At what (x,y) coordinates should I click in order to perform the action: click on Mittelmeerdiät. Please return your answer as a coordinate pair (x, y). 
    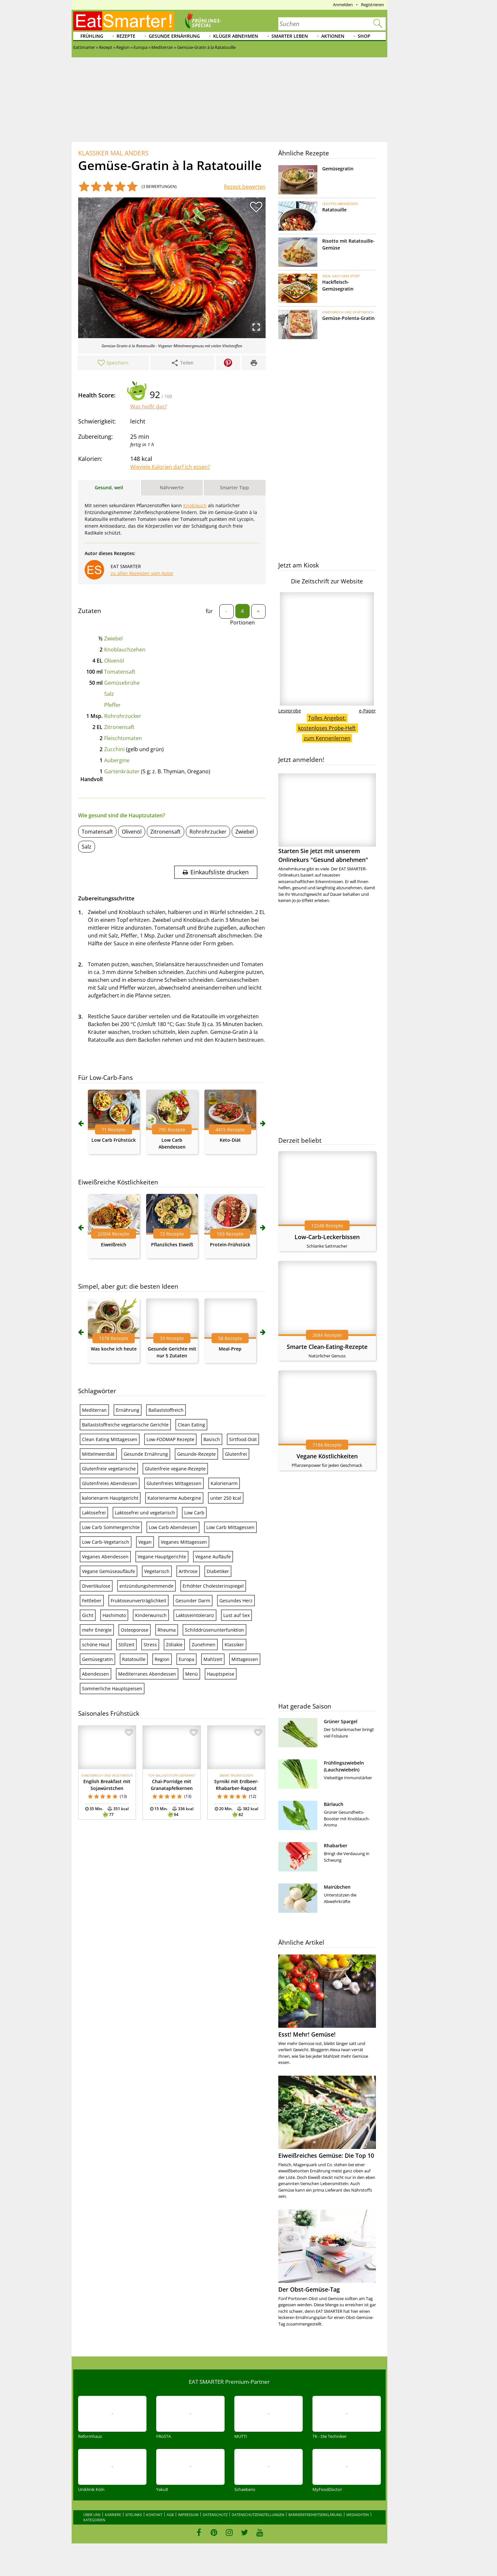
    Looking at the image, I should click on (98, 1454).